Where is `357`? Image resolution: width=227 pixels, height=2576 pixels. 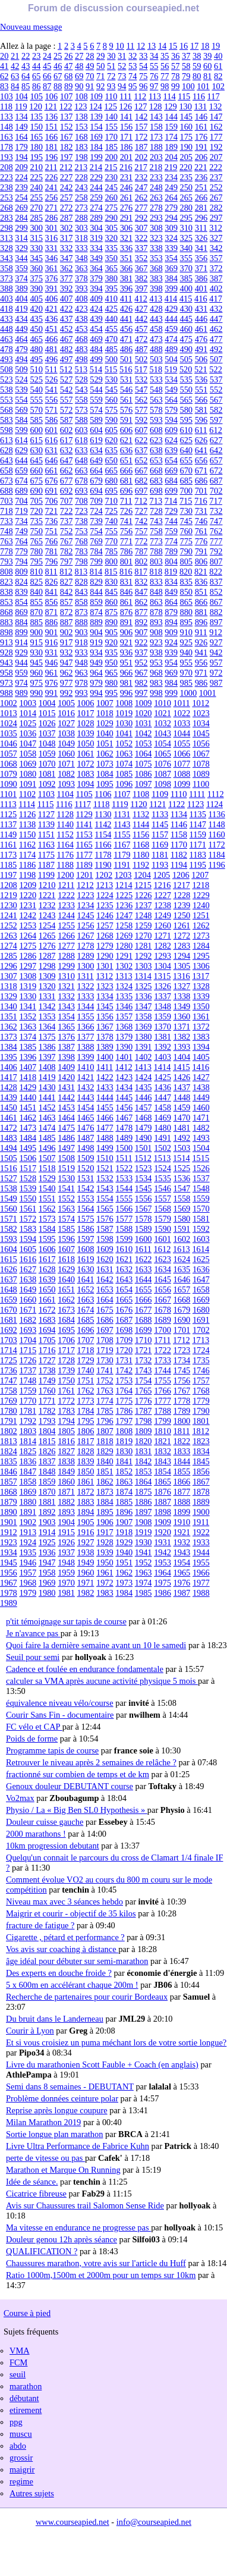
357 is located at coordinates (216, 258).